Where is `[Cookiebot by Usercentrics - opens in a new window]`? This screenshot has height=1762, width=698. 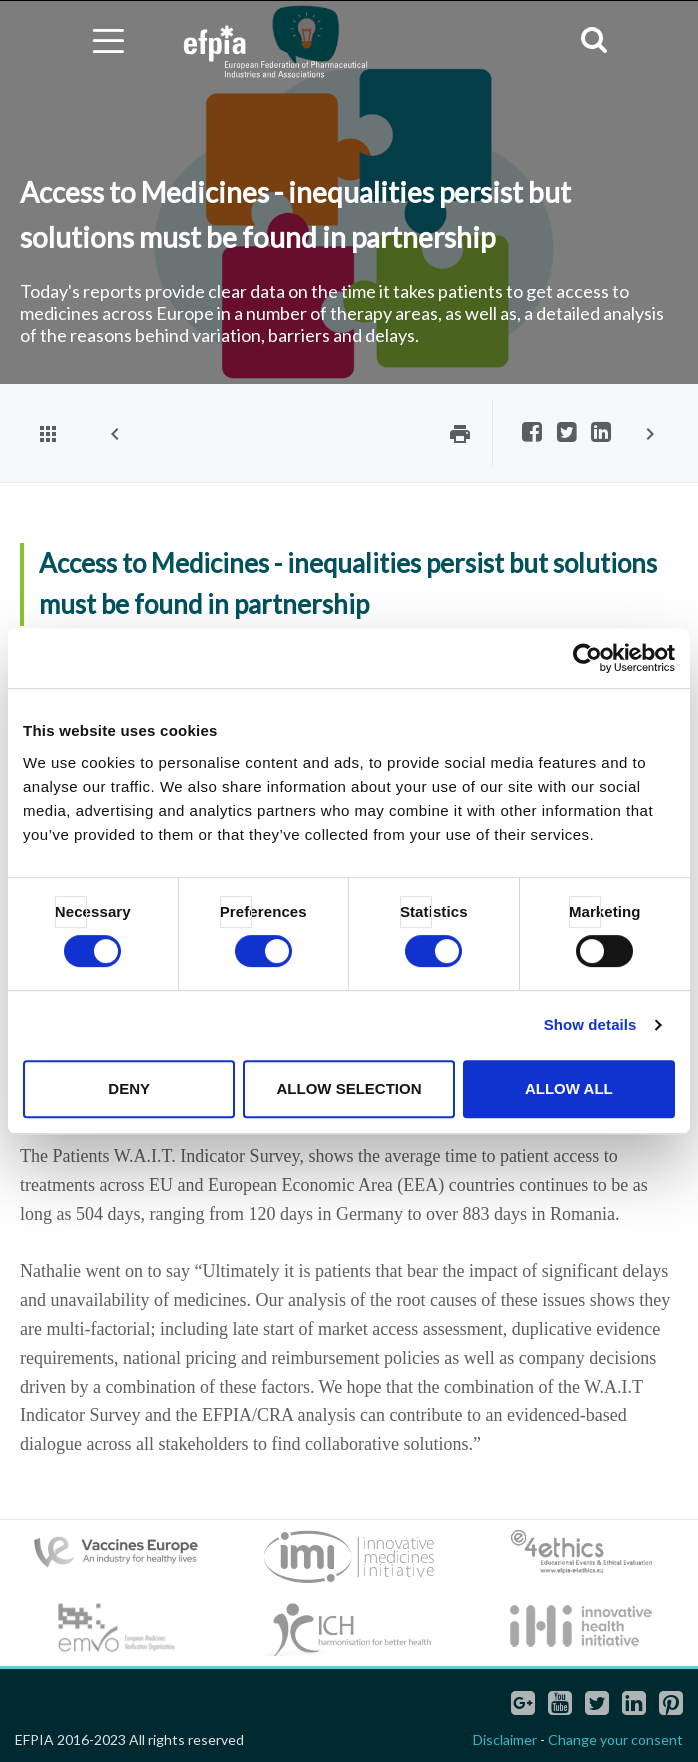 [Cookiebot by Usercentrics - opens in a new window] is located at coordinates (587, 658).